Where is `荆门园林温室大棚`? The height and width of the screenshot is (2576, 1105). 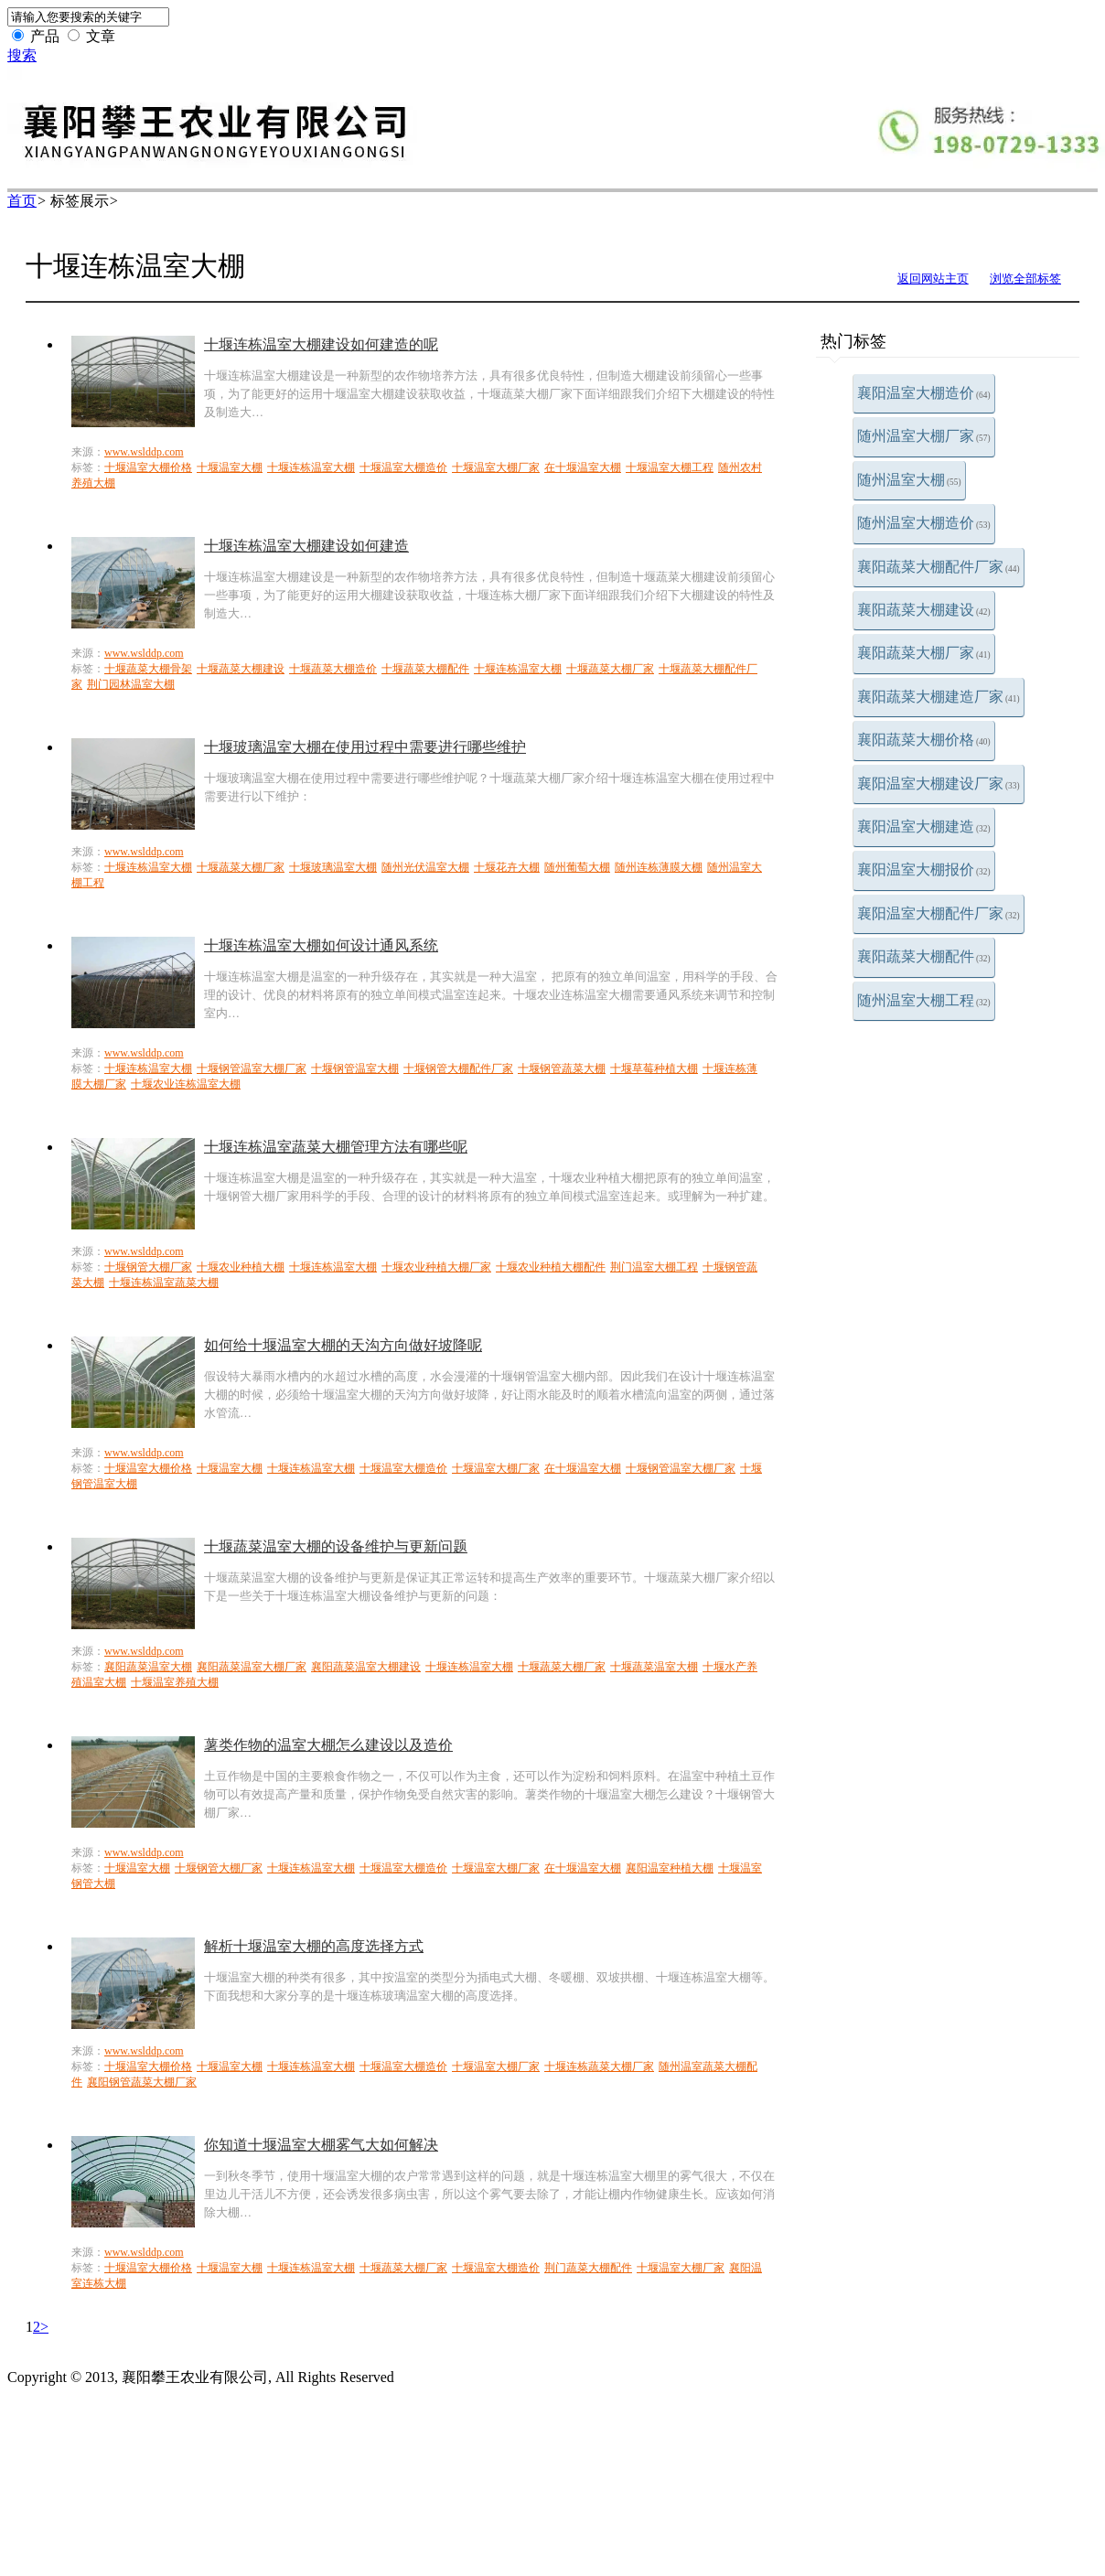
荆门园林温室大棚 is located at coordinates (131, 684).